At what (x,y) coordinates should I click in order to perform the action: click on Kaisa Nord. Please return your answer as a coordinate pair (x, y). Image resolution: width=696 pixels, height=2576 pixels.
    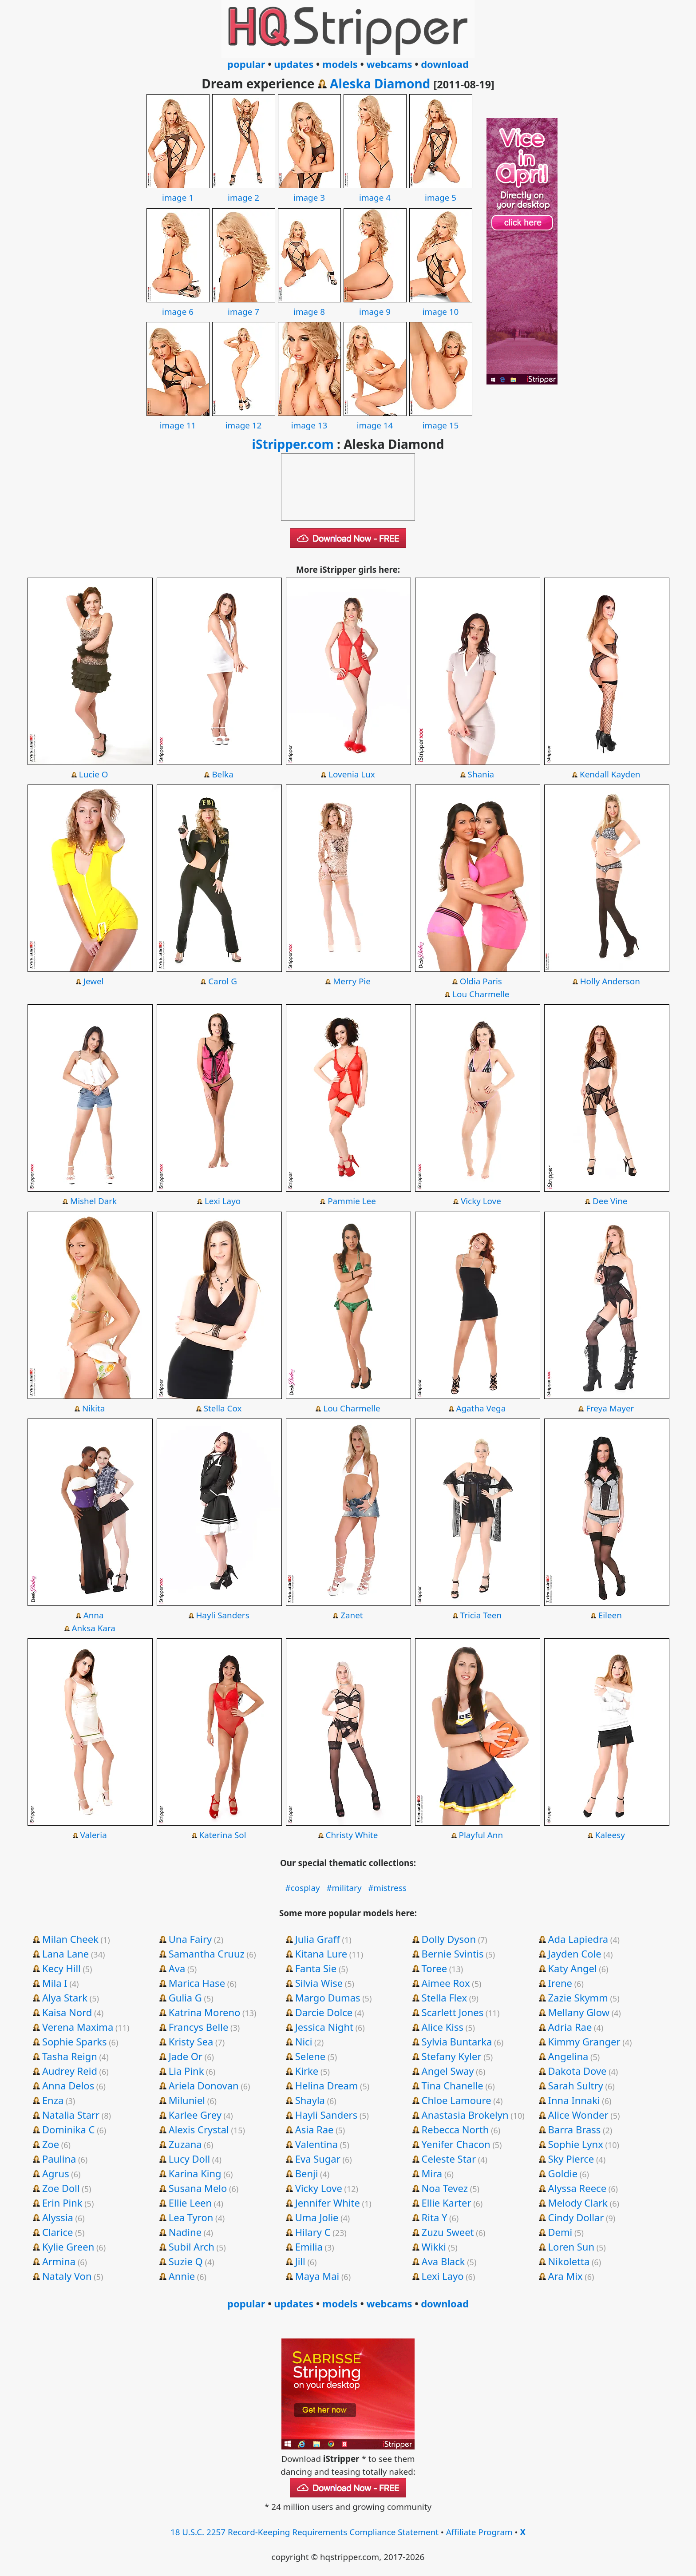
    Looking at the image, I should click on (67, 2012).